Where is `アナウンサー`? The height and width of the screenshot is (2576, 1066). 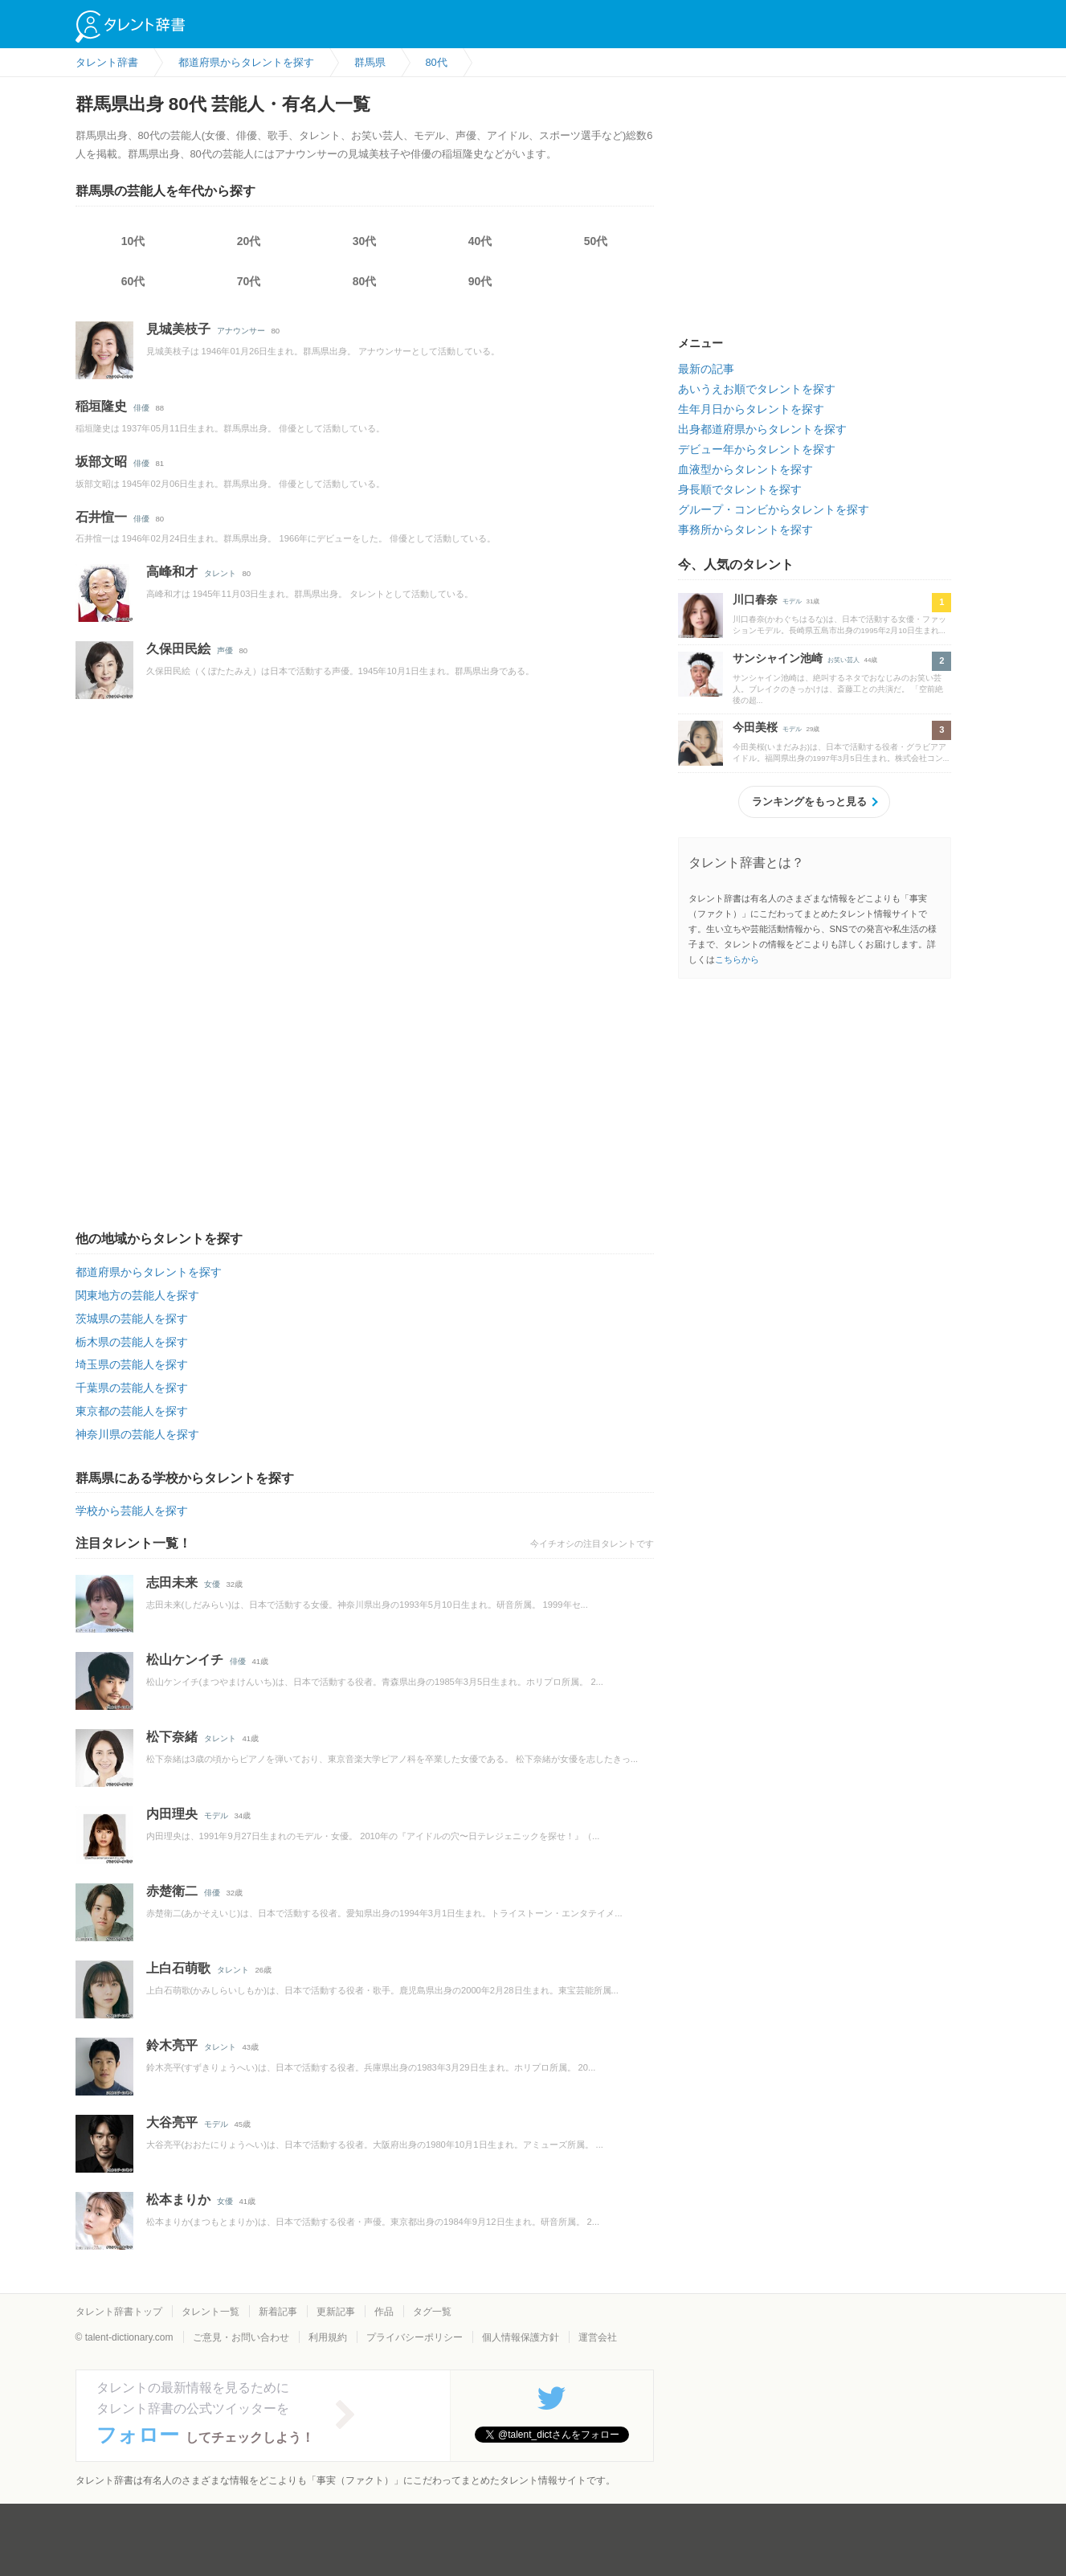 アナウンサー is located at coordinates (241, 330).